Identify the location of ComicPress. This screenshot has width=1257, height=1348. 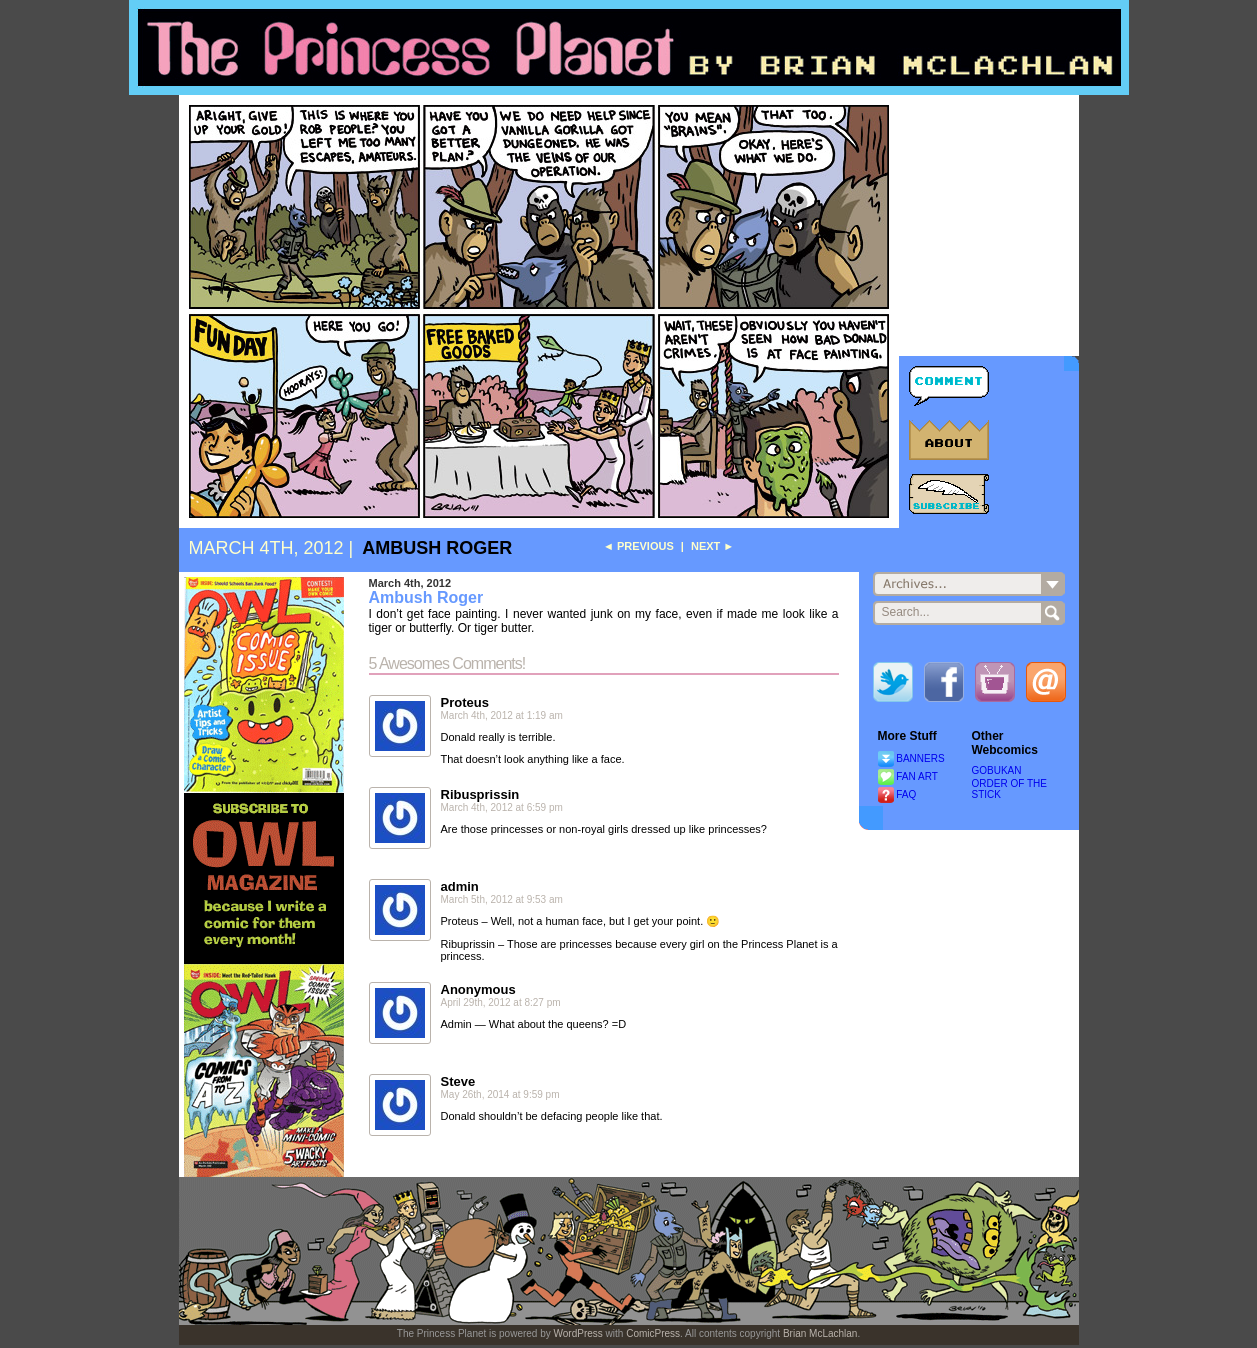
(653, 1333).